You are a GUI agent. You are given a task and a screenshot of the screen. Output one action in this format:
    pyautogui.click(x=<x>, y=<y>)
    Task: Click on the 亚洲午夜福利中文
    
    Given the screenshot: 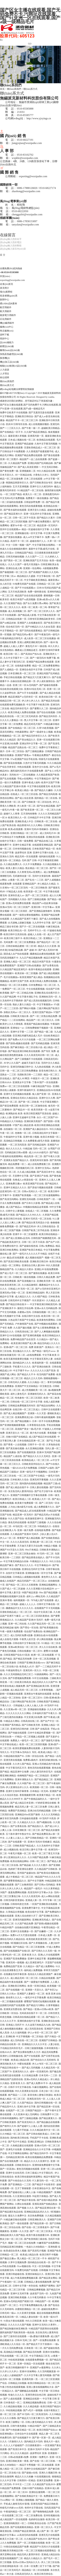 What is the action you would take?
    pyautogui.click(x=26, y=1090)
    